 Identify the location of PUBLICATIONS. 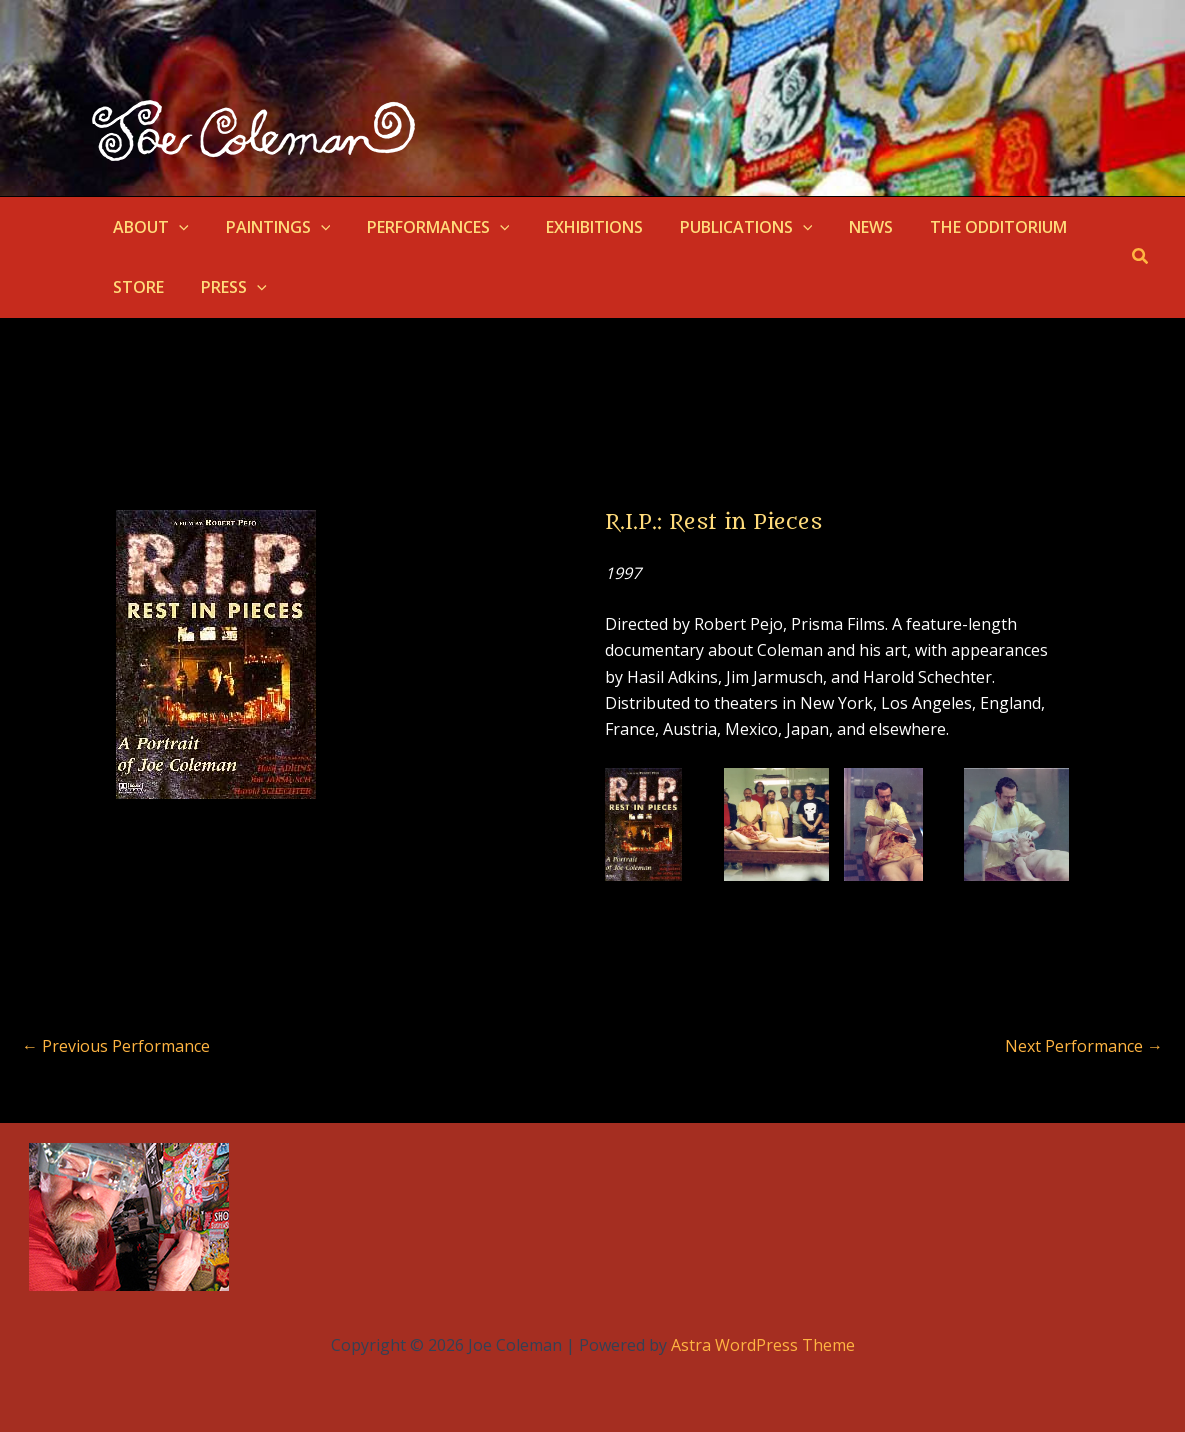
(725, 227).